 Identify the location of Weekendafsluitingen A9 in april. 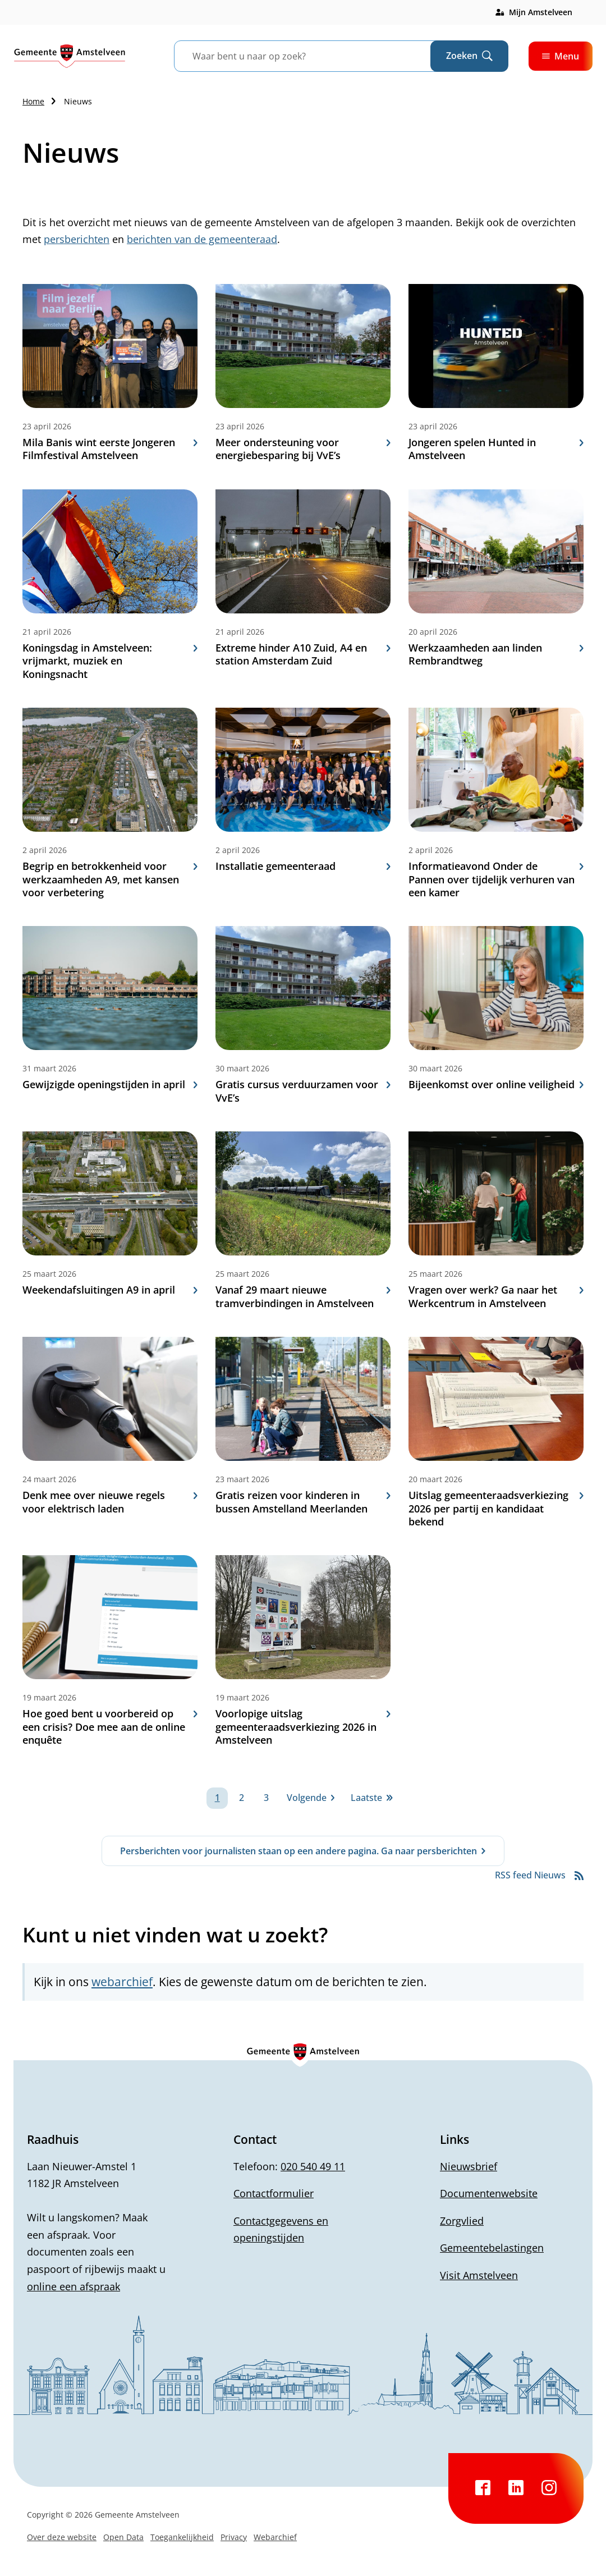
(110, 1290).